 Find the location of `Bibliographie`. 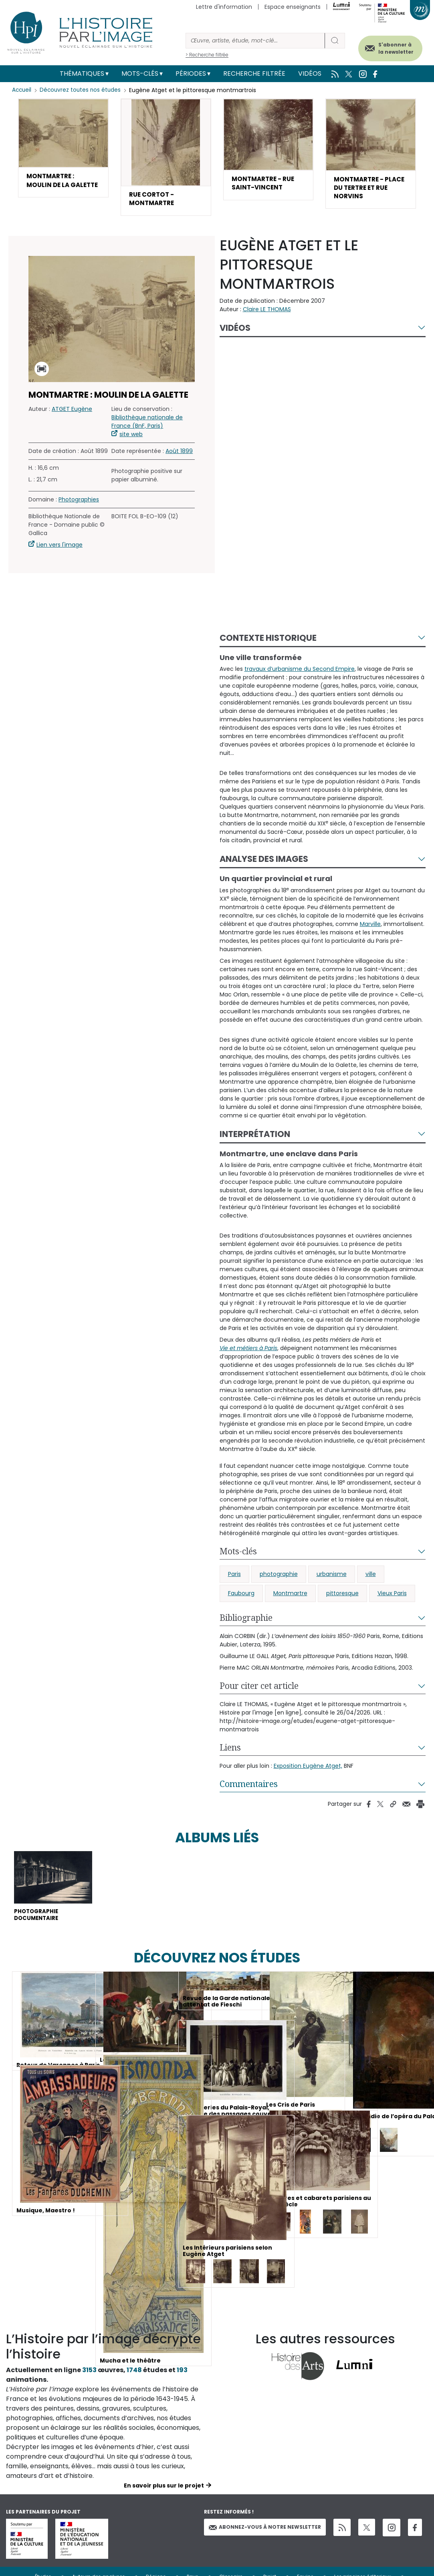

Bibliographie is located at coordinates (246, 1620).